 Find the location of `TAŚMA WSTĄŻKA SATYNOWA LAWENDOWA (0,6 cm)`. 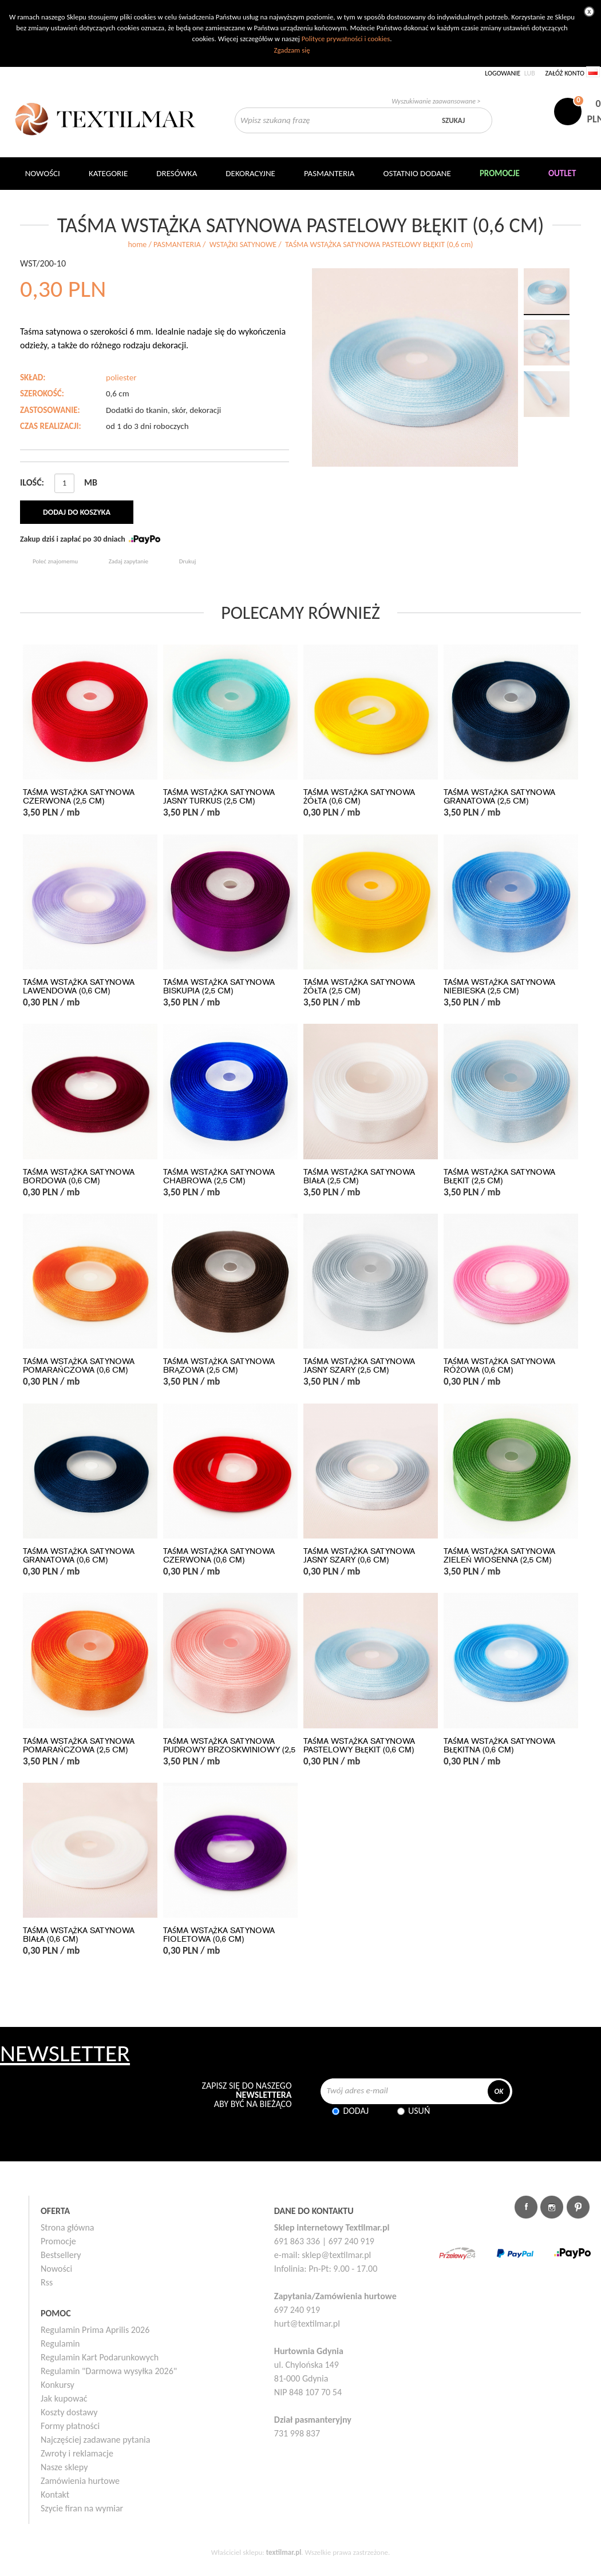

TAŚMA WSTĄŻKA SATYNOWA LAWENDOWA (0,6 cm) is located at coordinates (79, 986).